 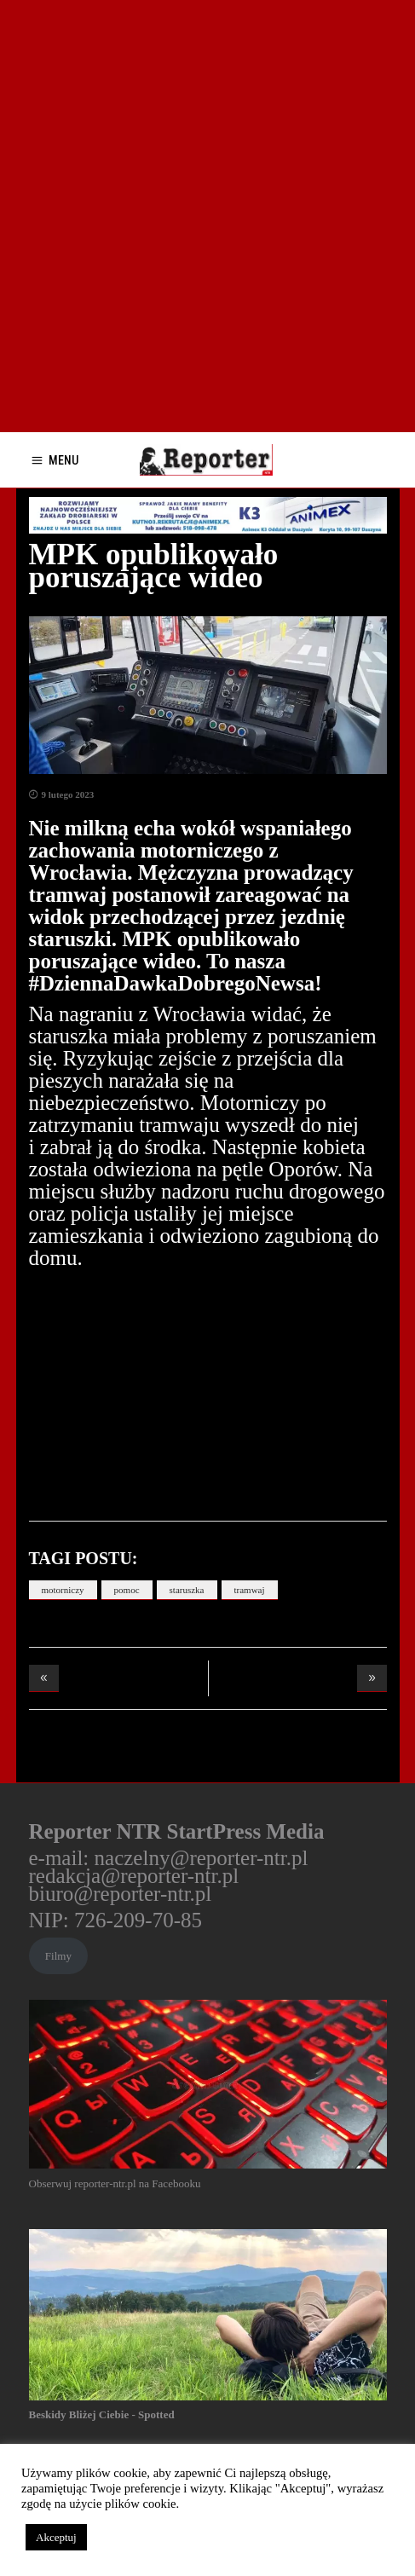 I want to click on [Advertisement], so click(x=207, y=216).